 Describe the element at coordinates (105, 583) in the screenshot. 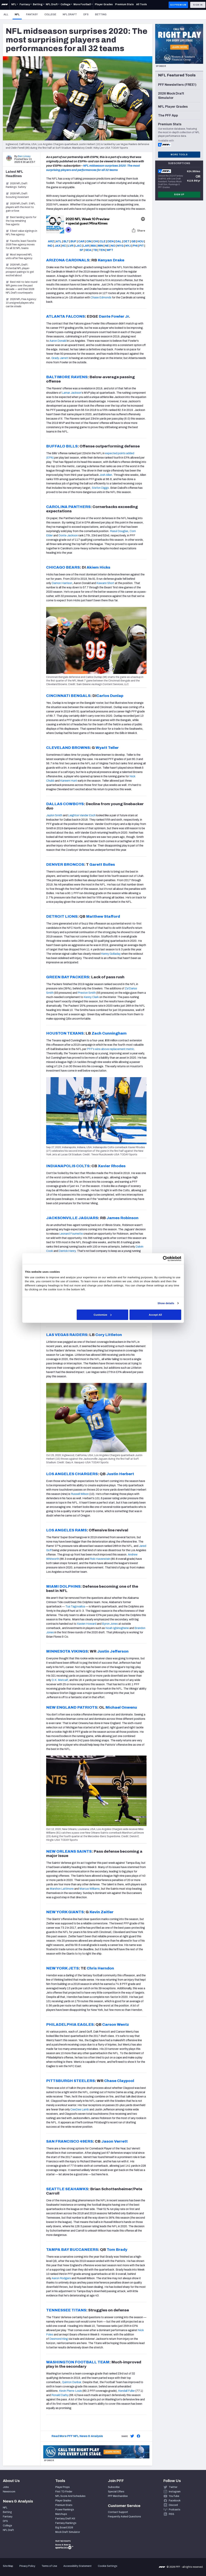

I see `Kawann Short` at that location.